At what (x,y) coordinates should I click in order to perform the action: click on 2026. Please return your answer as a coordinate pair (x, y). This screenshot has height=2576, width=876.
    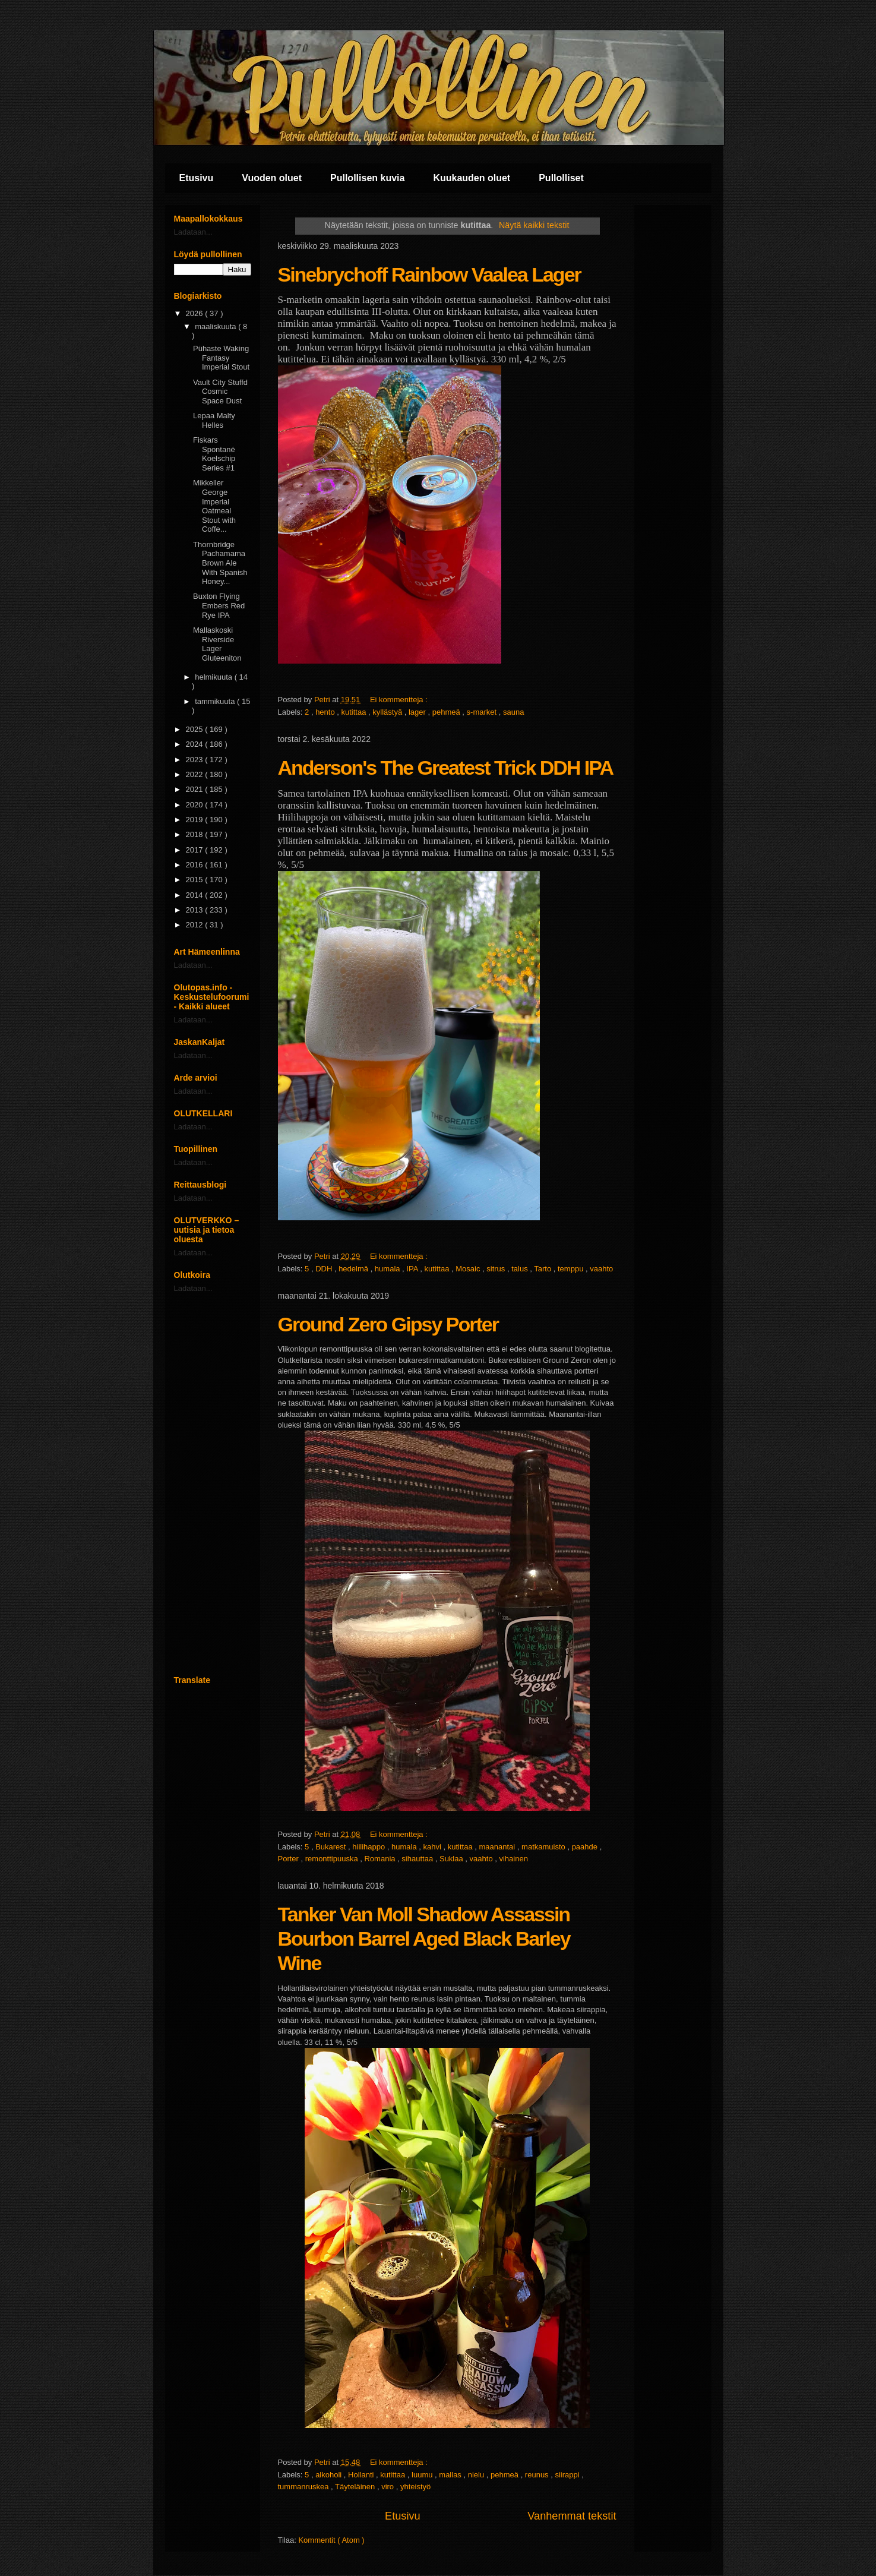
    Looking at the image, I should click on (195, 313).